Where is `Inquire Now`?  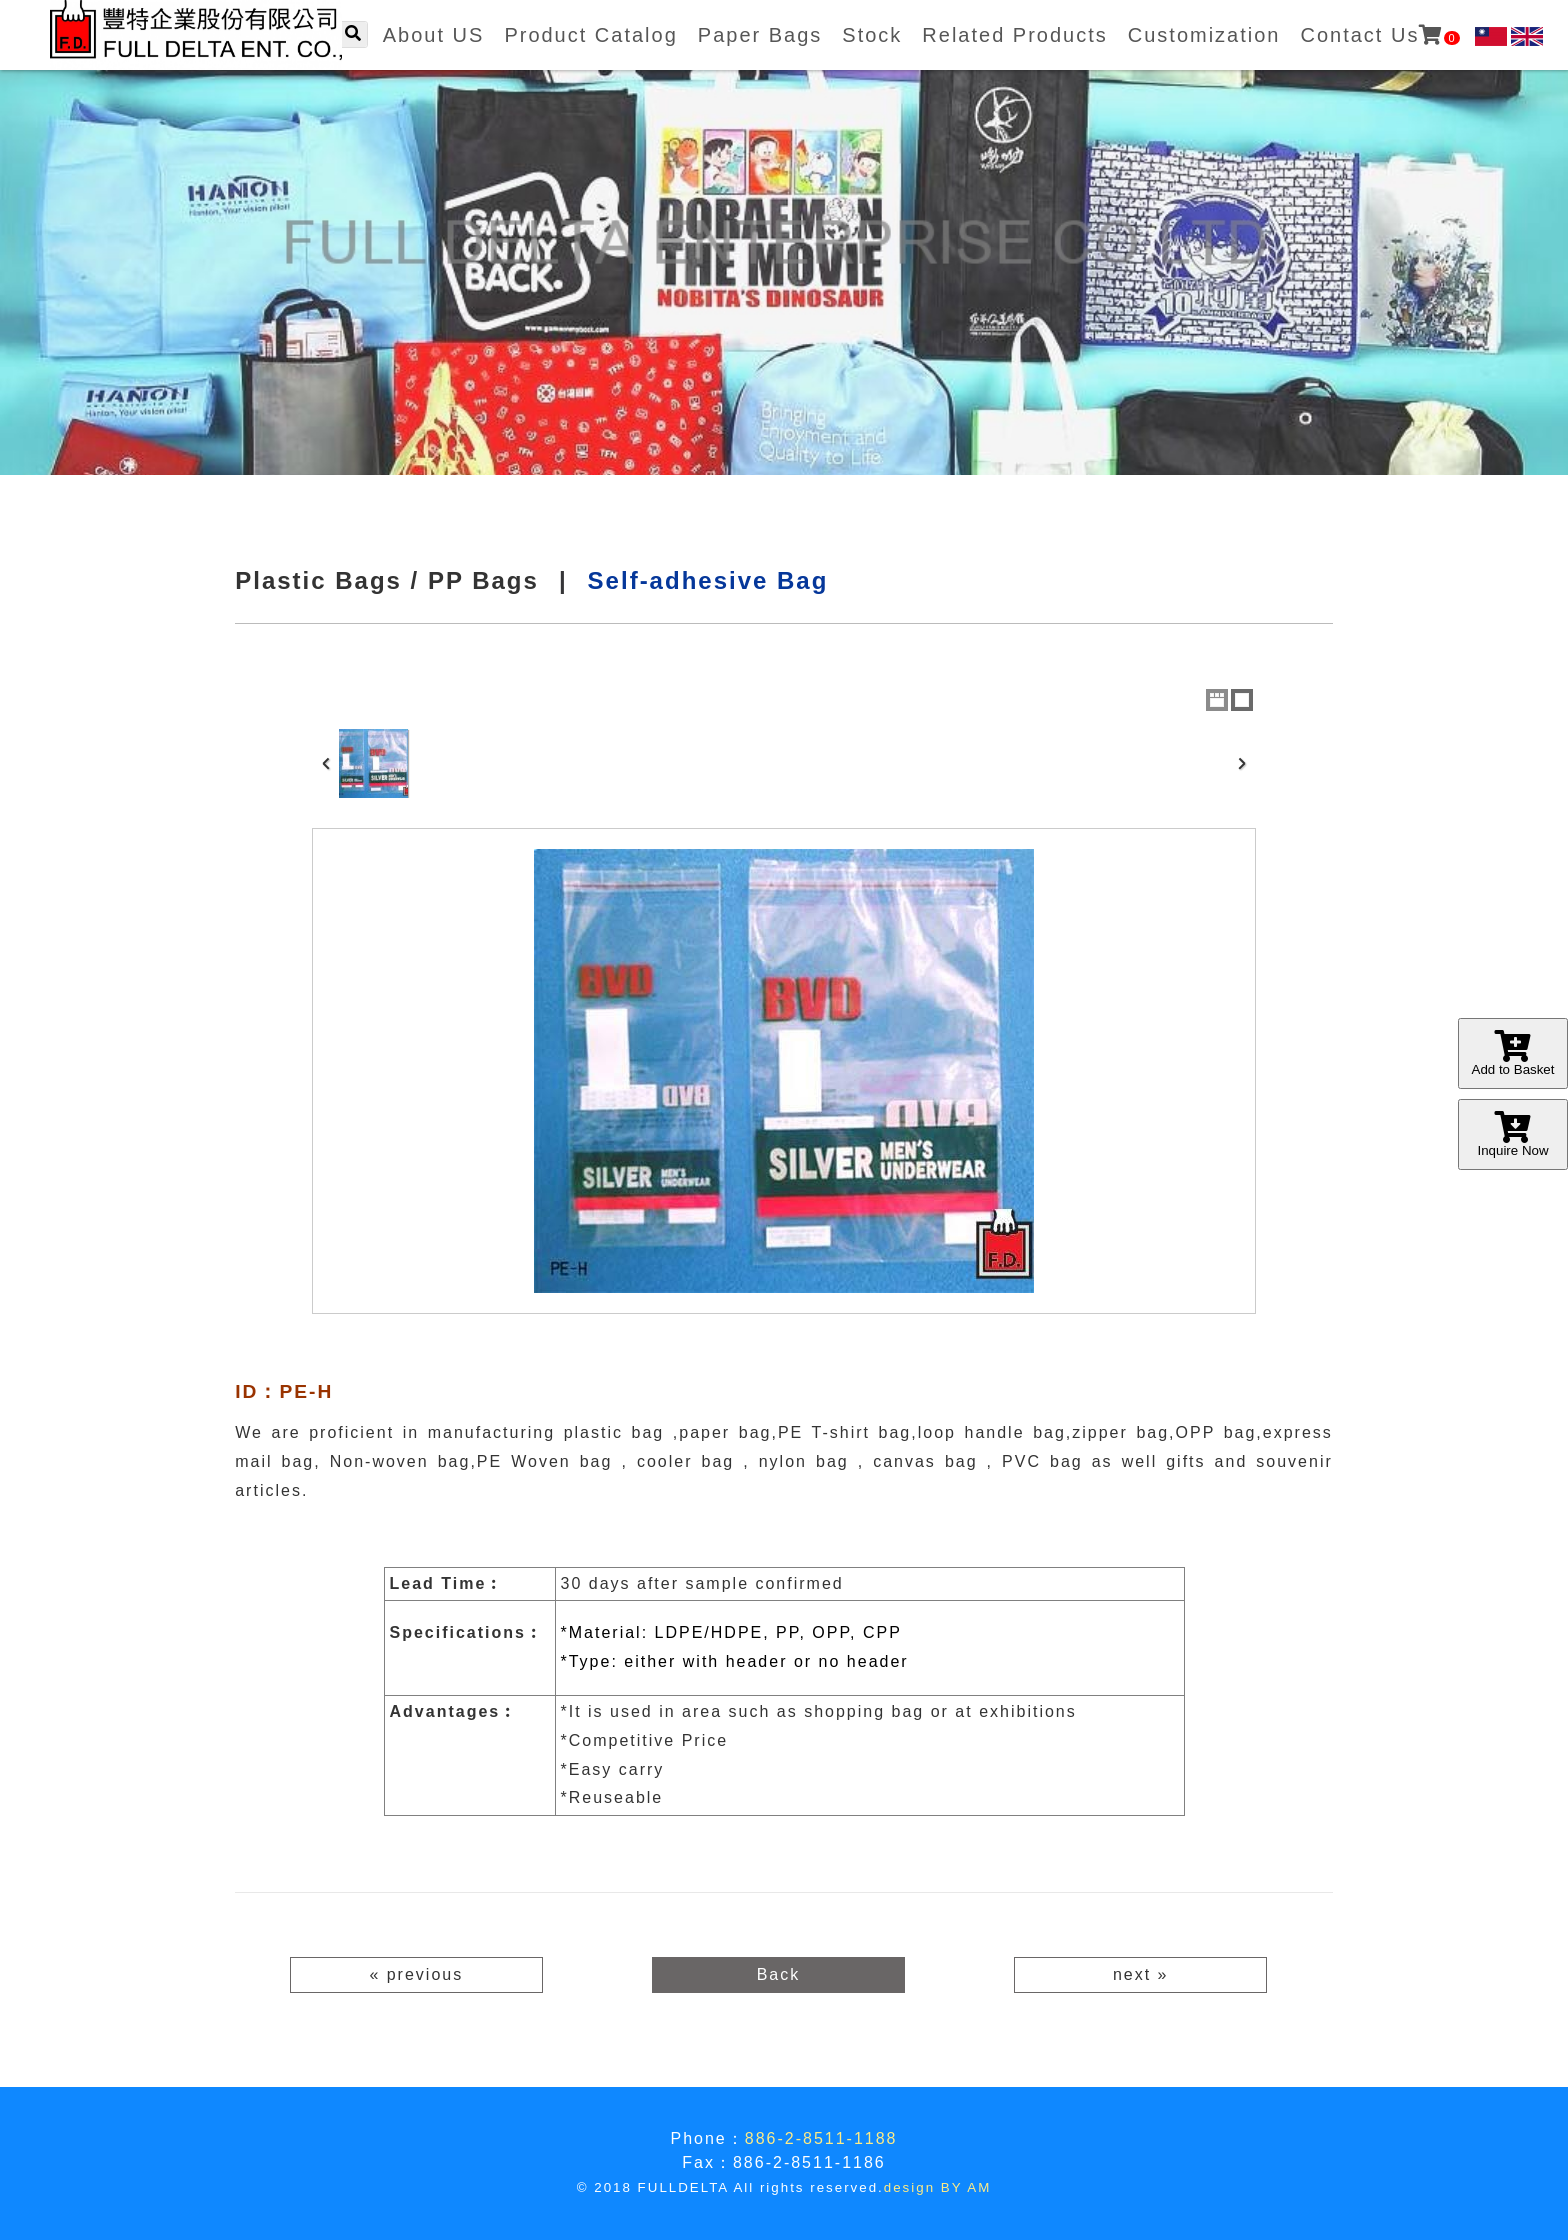
Inquire Now is located at coordinates (1513, 1134).